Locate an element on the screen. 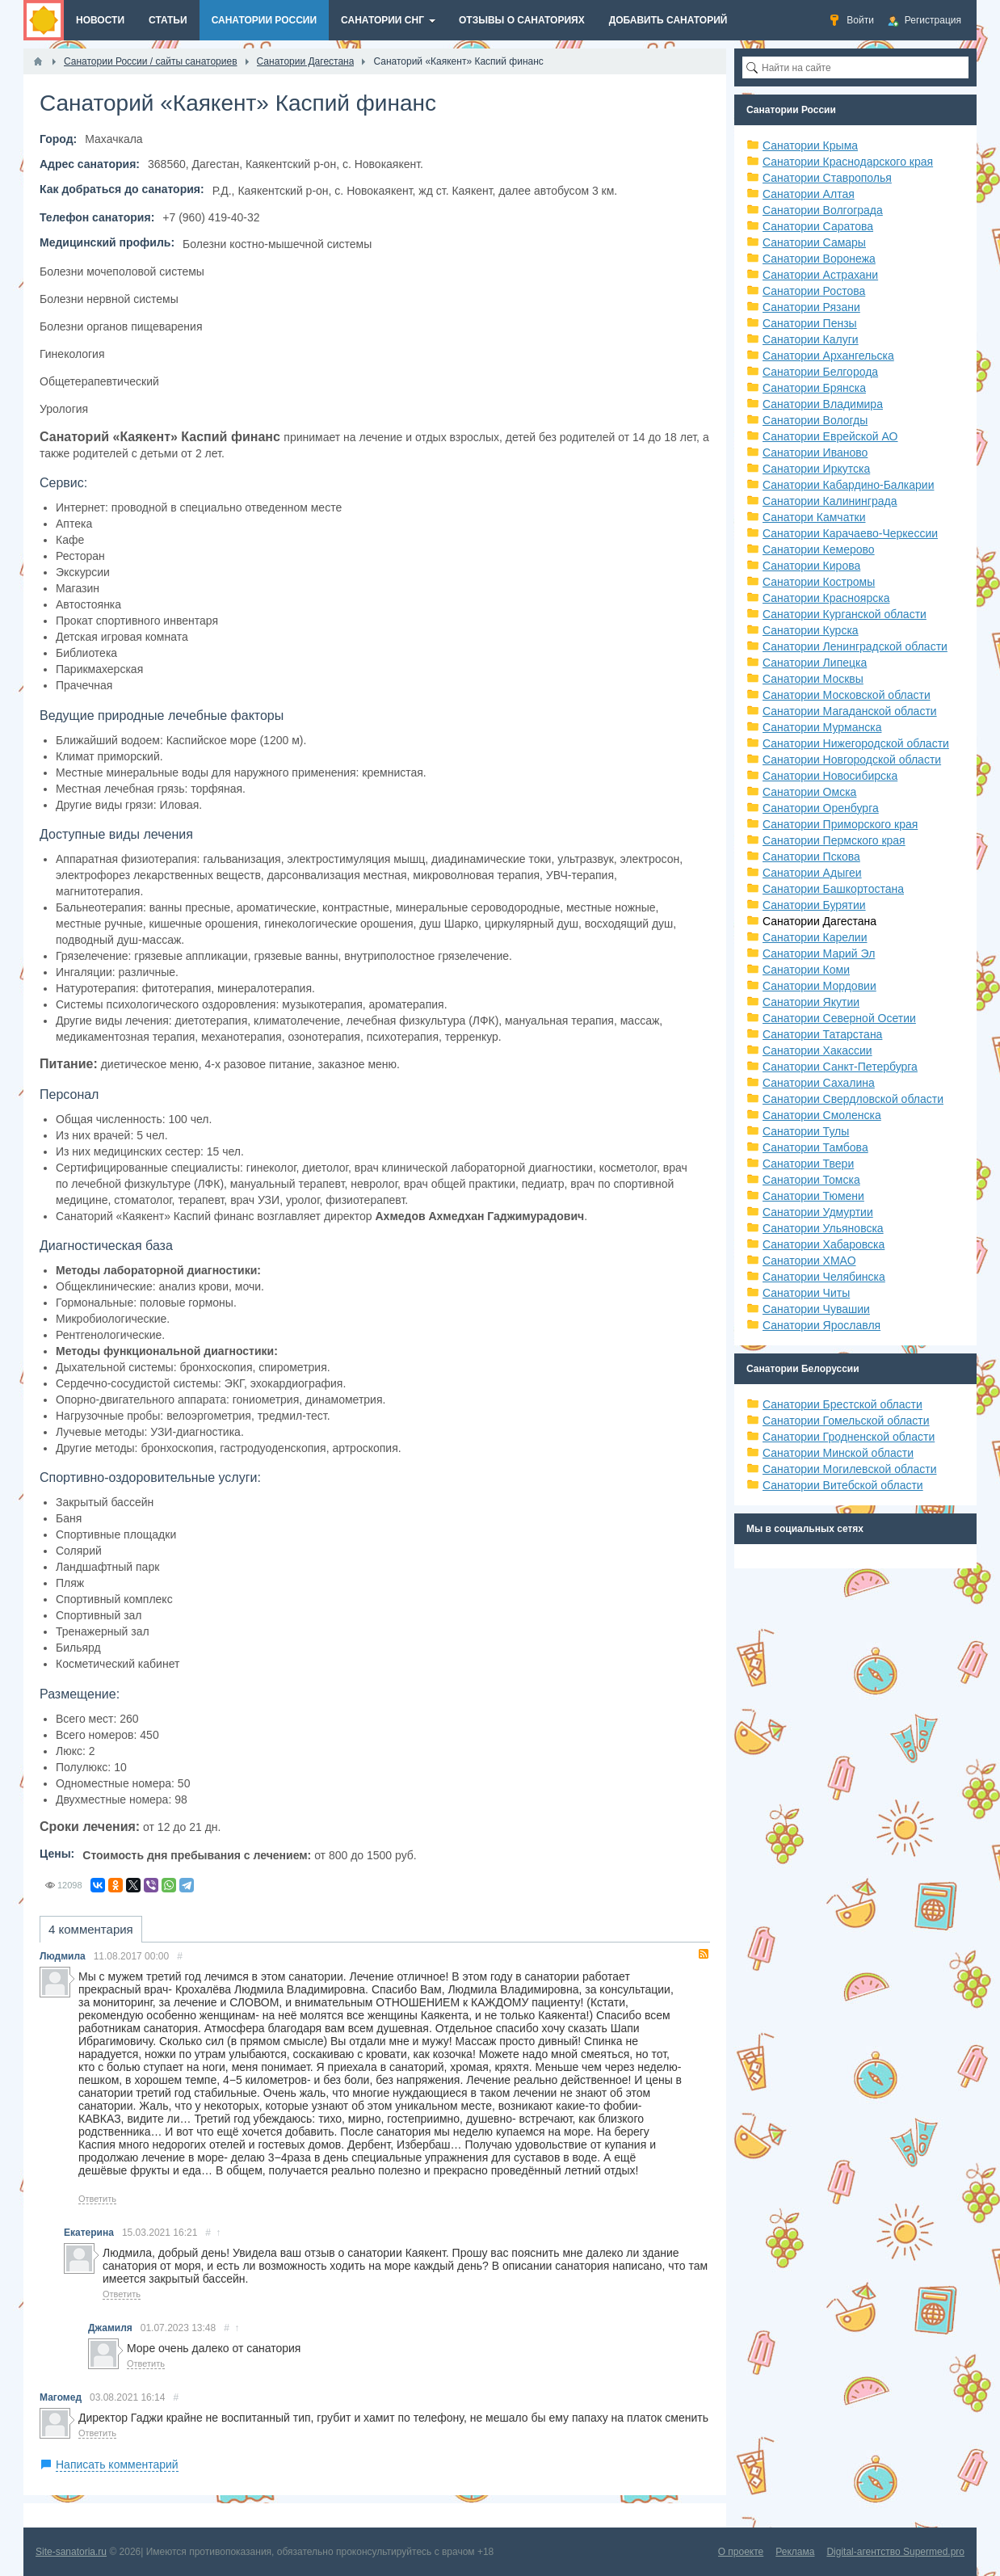  Санатории Кемерово is located at coordinates (819, 549).